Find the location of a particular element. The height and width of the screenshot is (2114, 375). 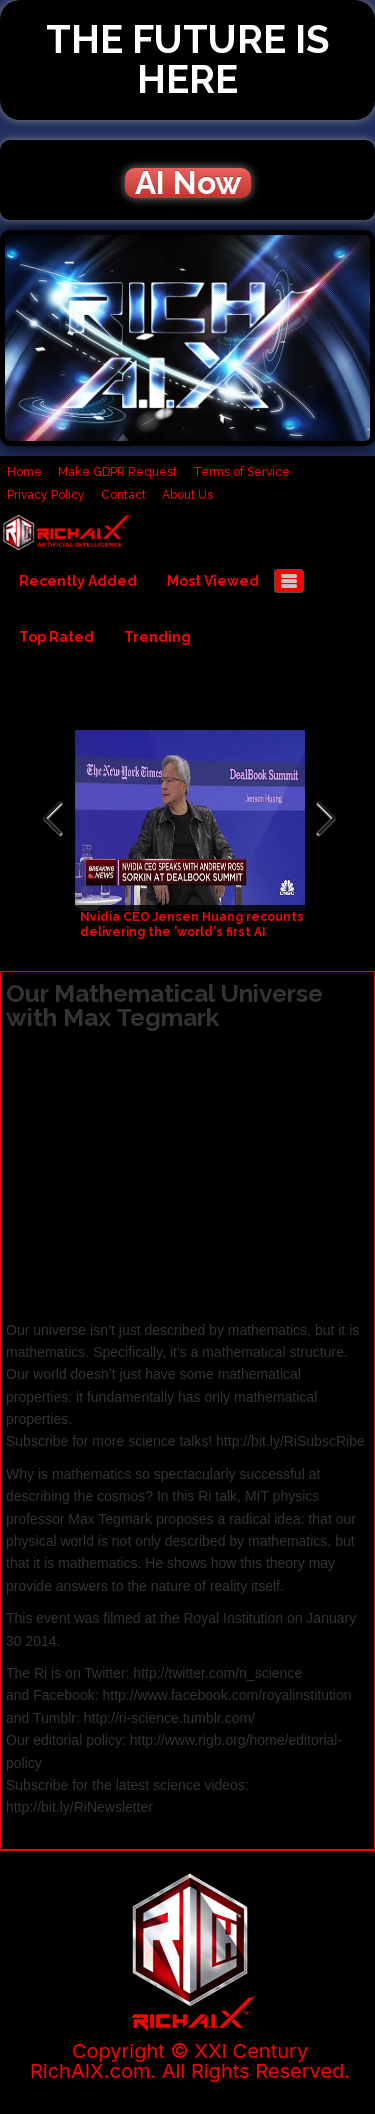

Terms of Service is located at coordinates (241, 472).